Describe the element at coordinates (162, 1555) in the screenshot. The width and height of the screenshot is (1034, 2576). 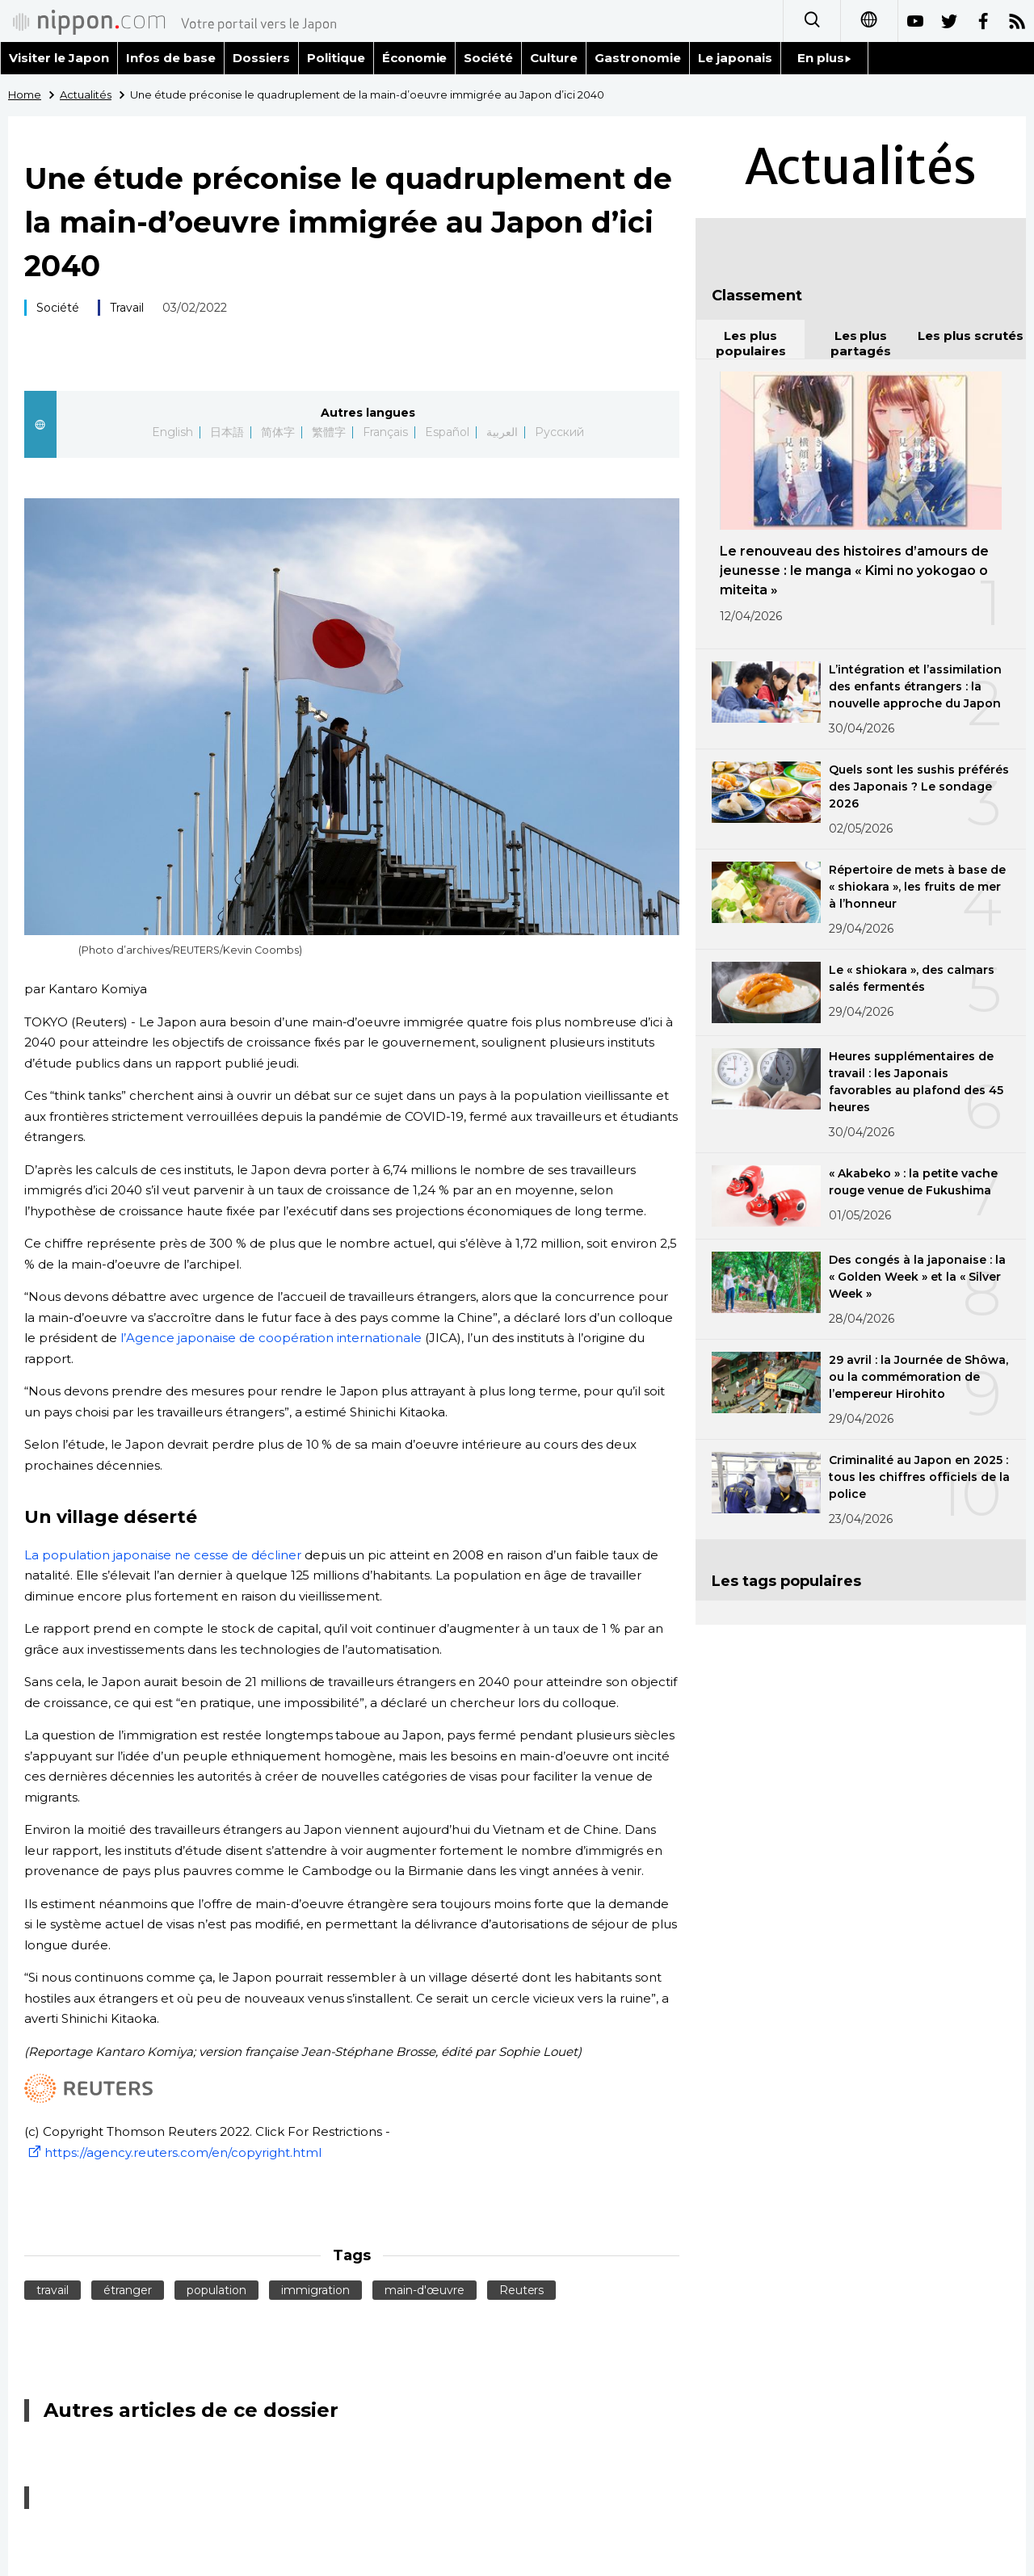
I see `La population japonaise ne cesse de décliner` at that location.